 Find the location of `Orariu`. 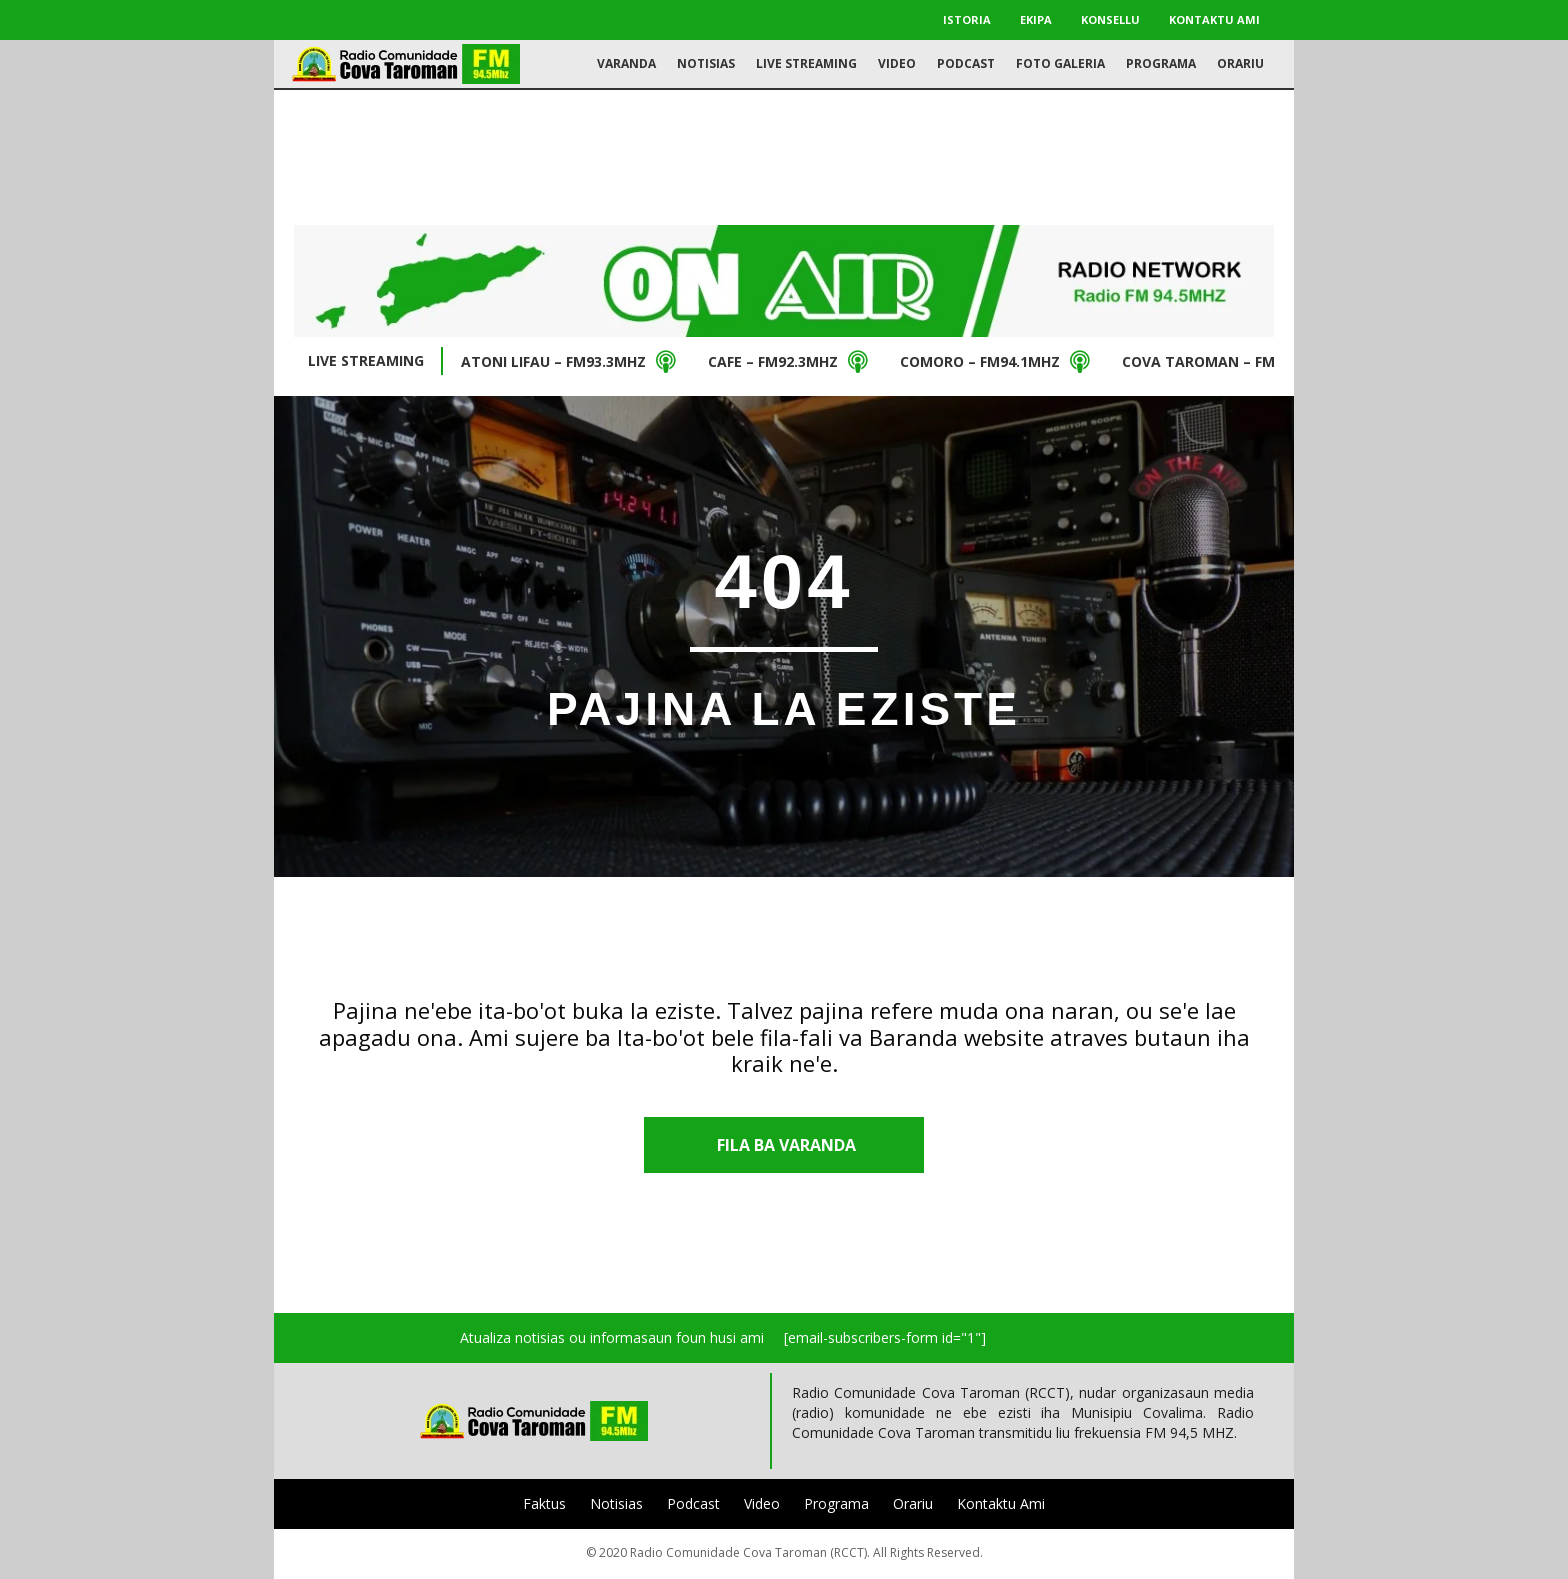

Orariu is located at coordinates (913, 1503).